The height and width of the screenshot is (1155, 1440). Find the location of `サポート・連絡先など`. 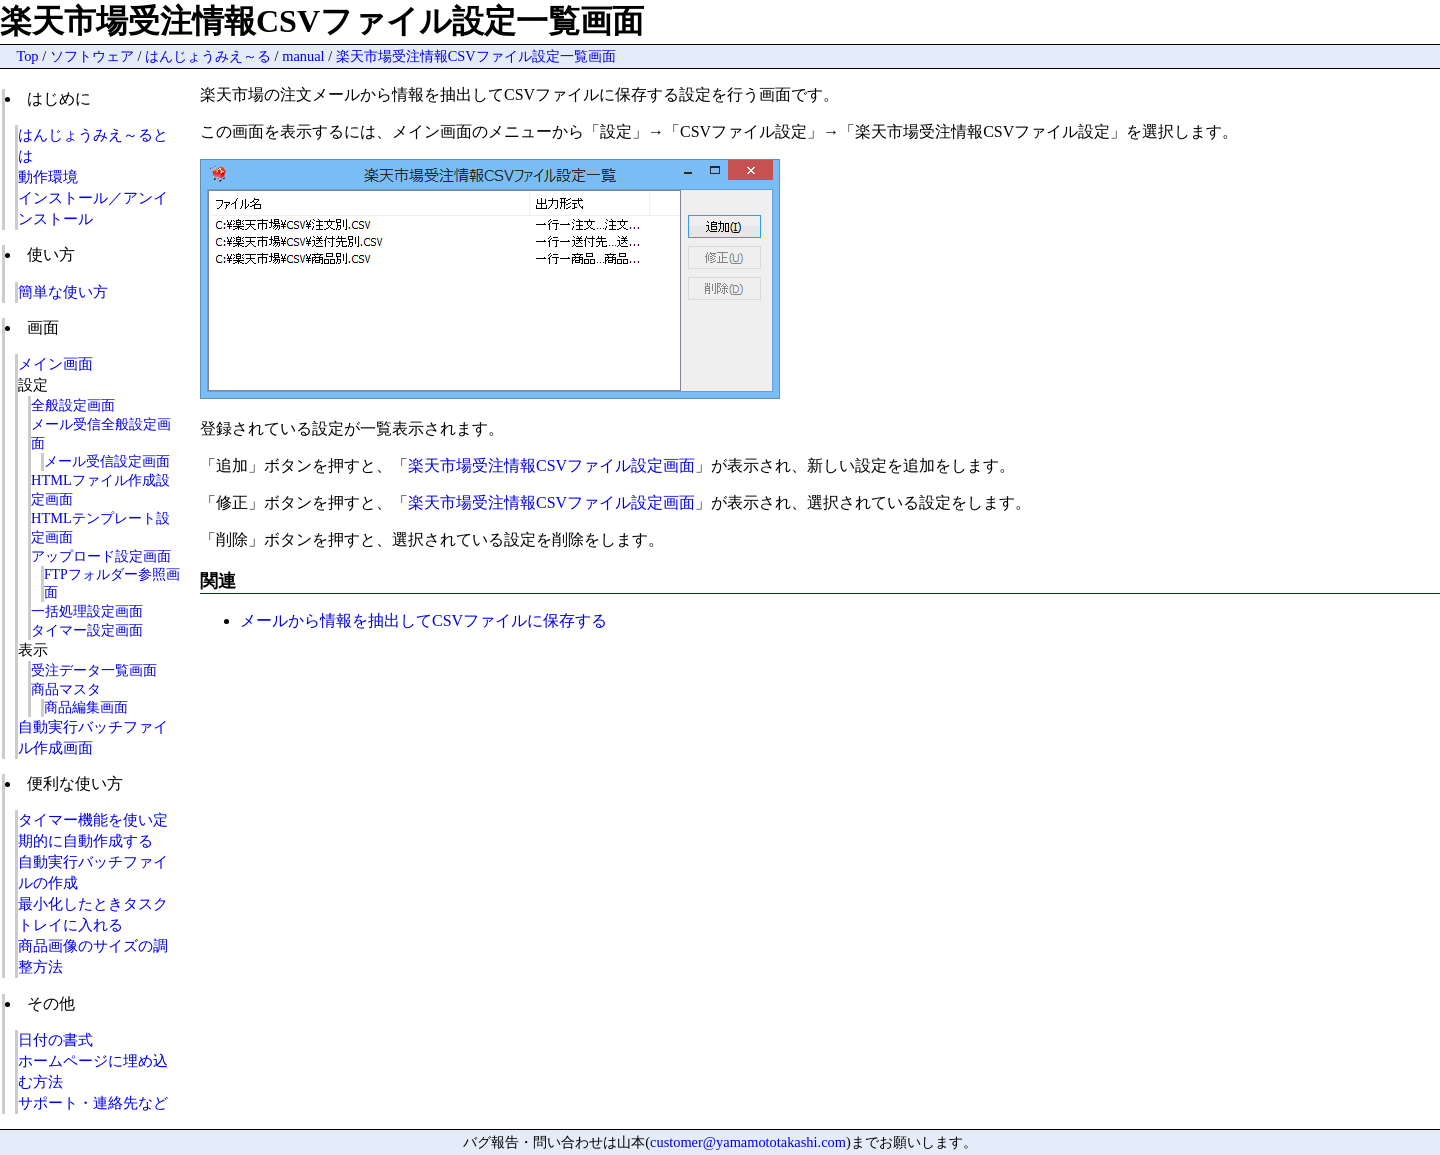

サポート・連絡先など is located at coordinates (93, 1102).